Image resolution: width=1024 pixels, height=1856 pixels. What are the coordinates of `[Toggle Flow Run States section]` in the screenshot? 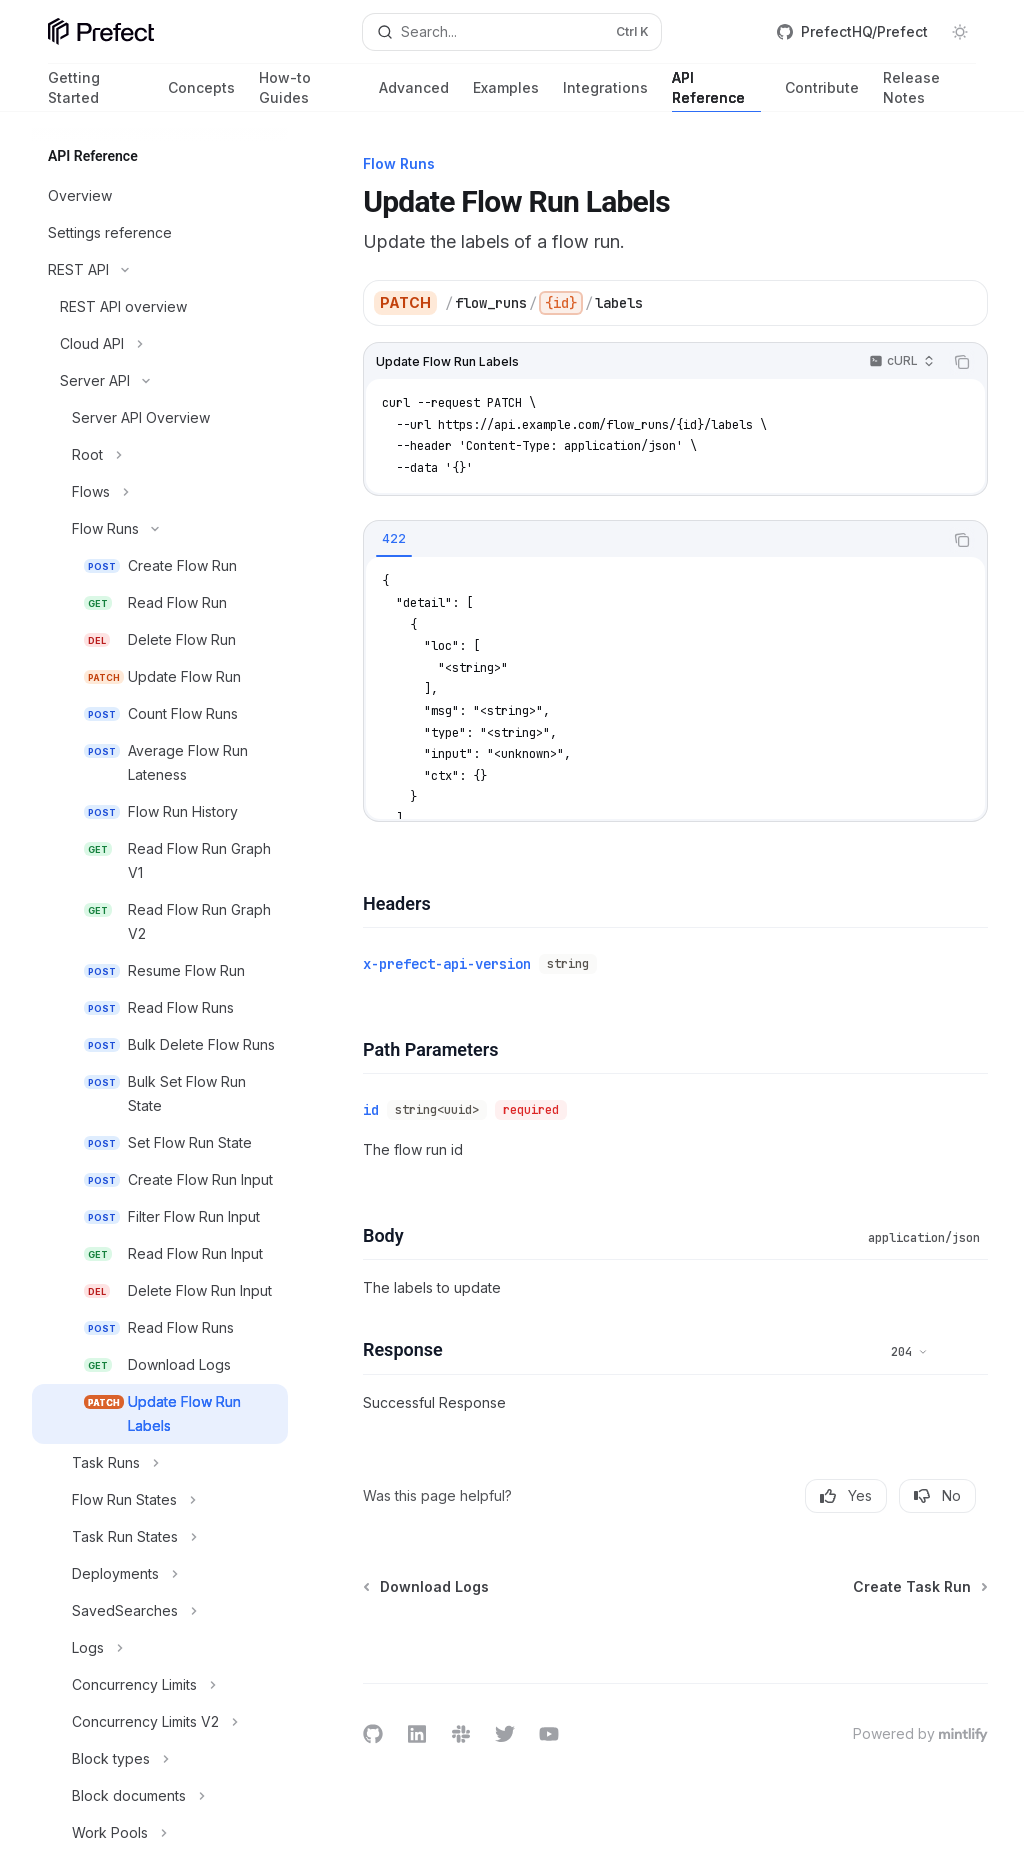 It's located at (160, 1500).